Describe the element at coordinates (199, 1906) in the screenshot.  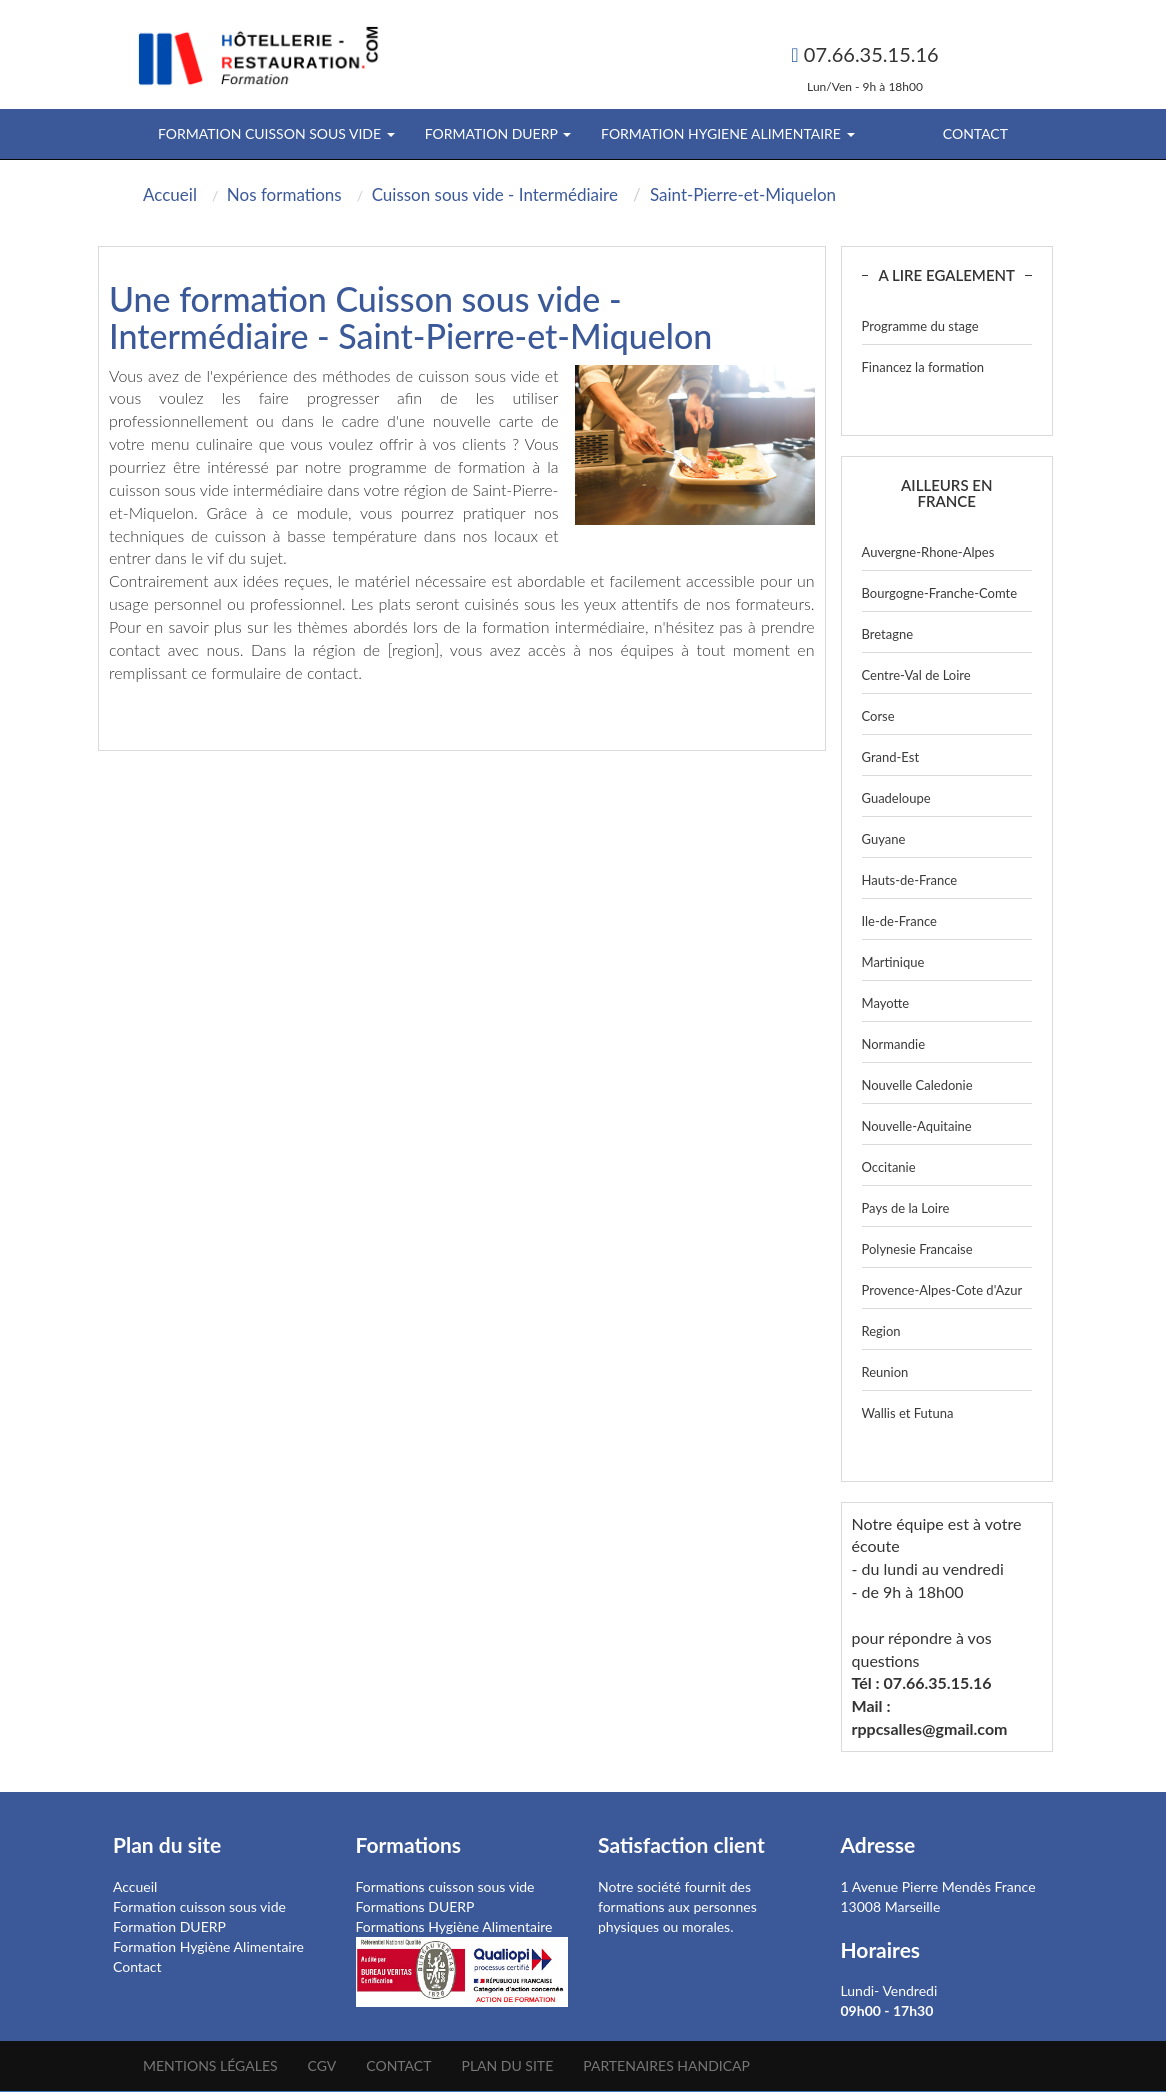
I see `Formation cuisson sous vide` at that location.